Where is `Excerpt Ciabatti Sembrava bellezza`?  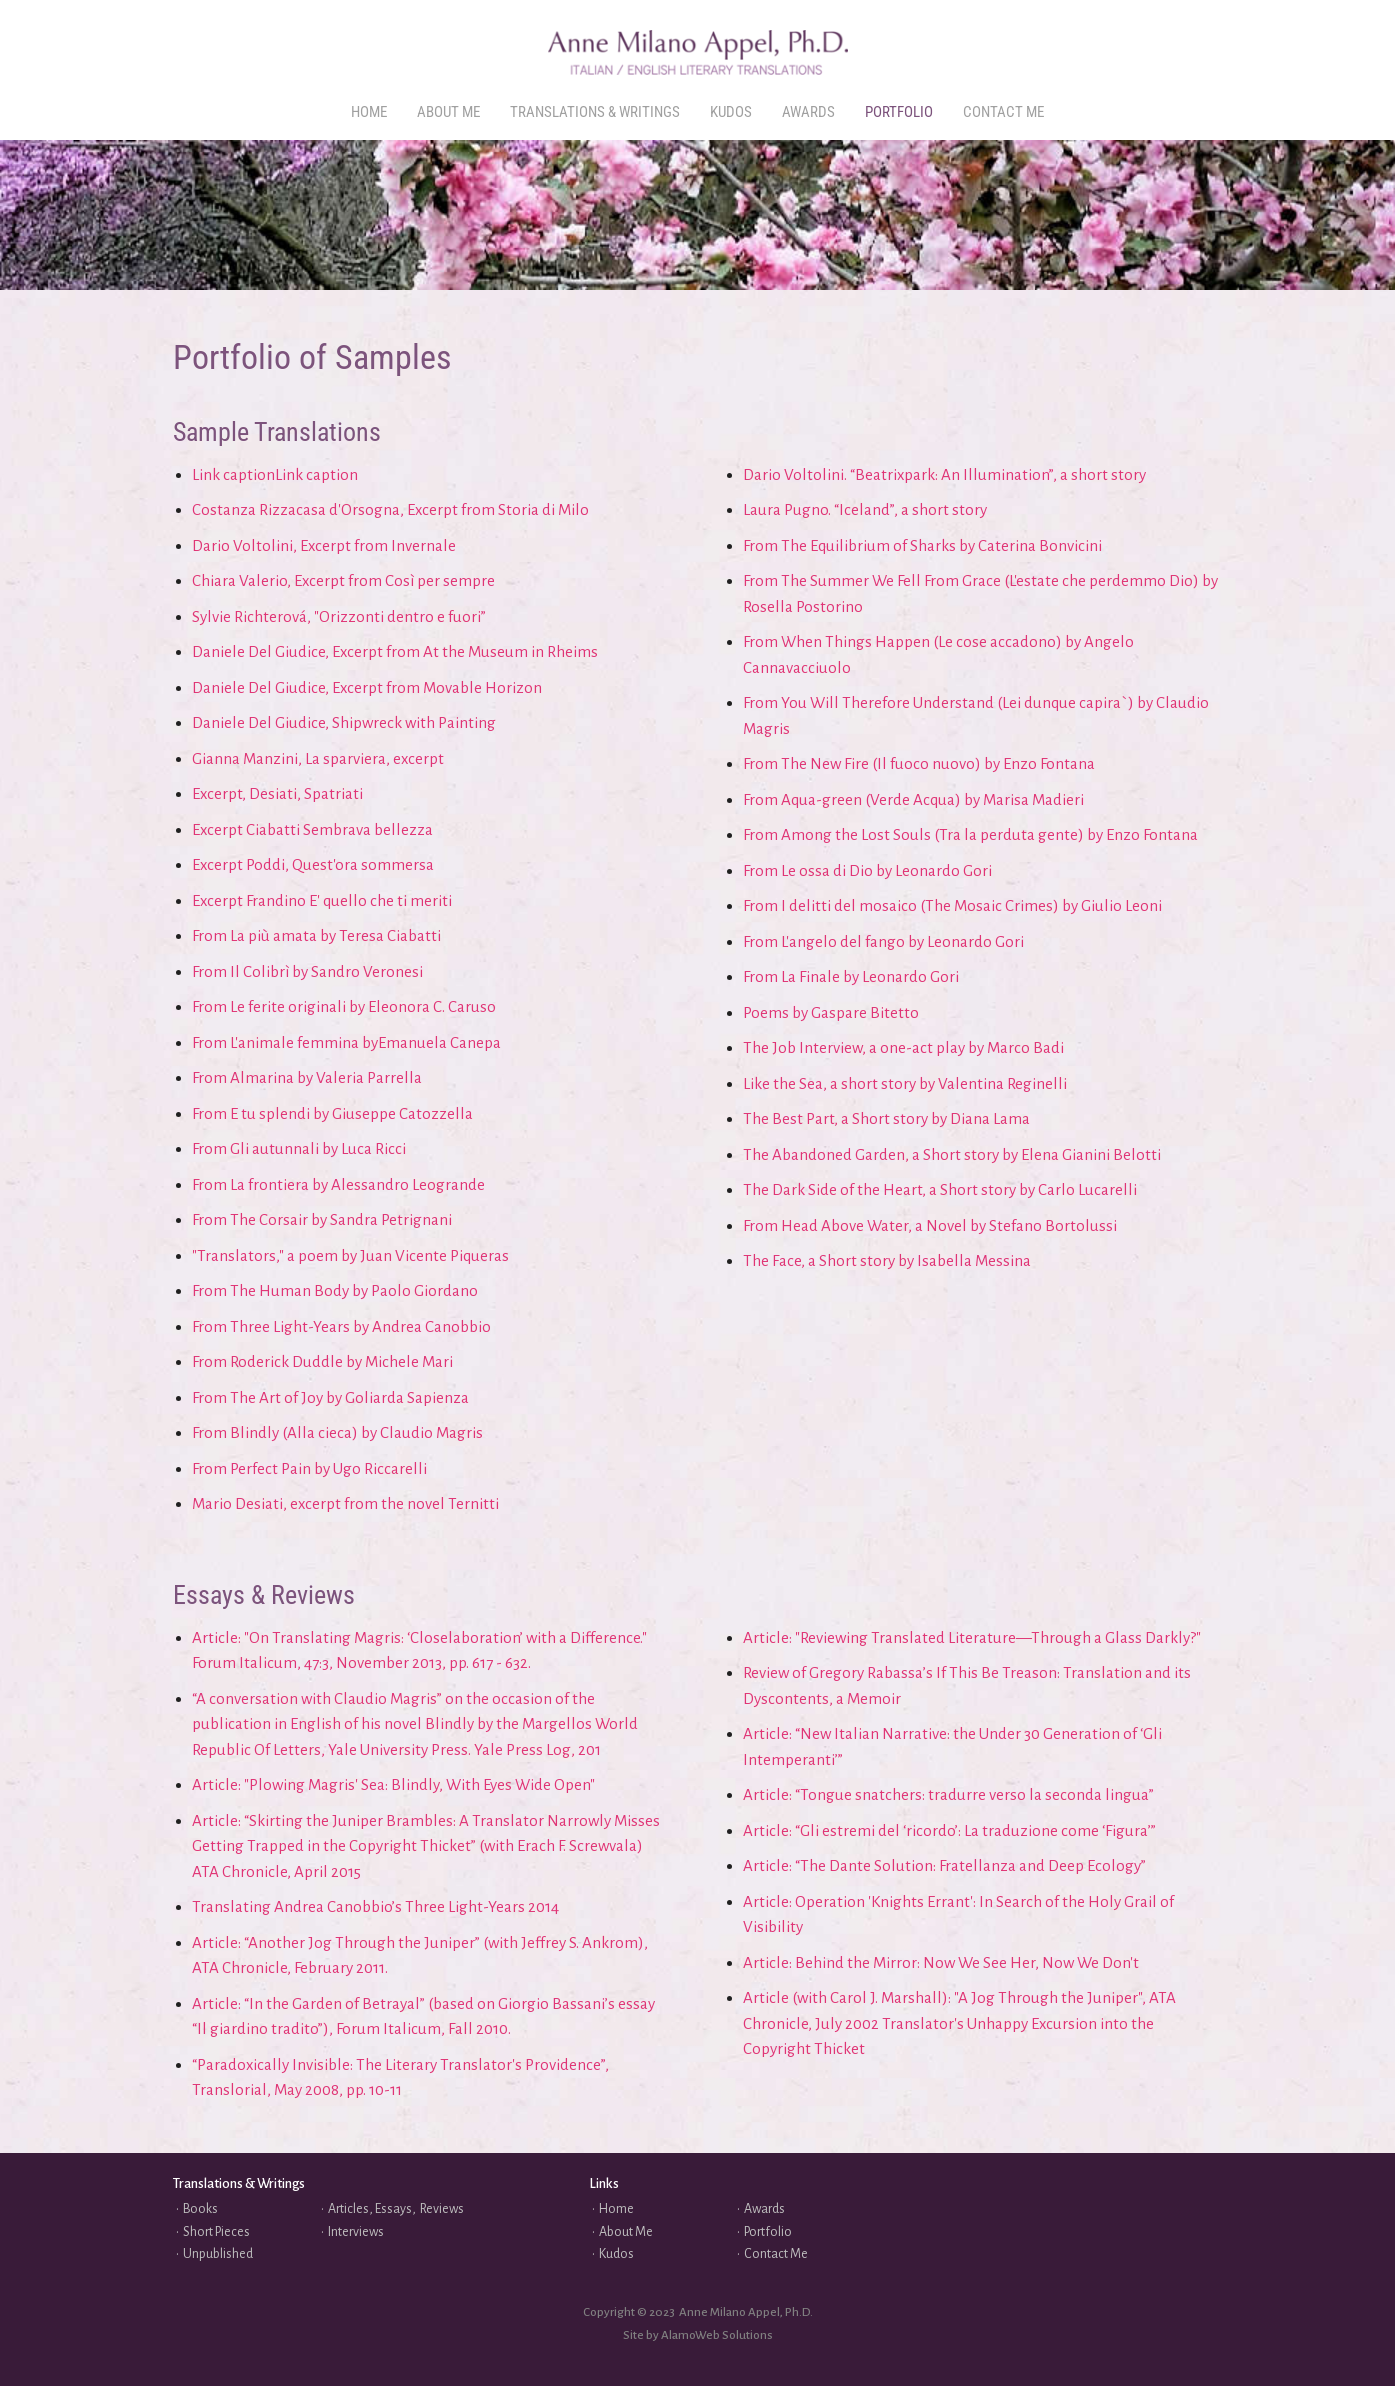
Excerpt Ciabatti Sembrava bellezza is located at coordinates (312, 829).